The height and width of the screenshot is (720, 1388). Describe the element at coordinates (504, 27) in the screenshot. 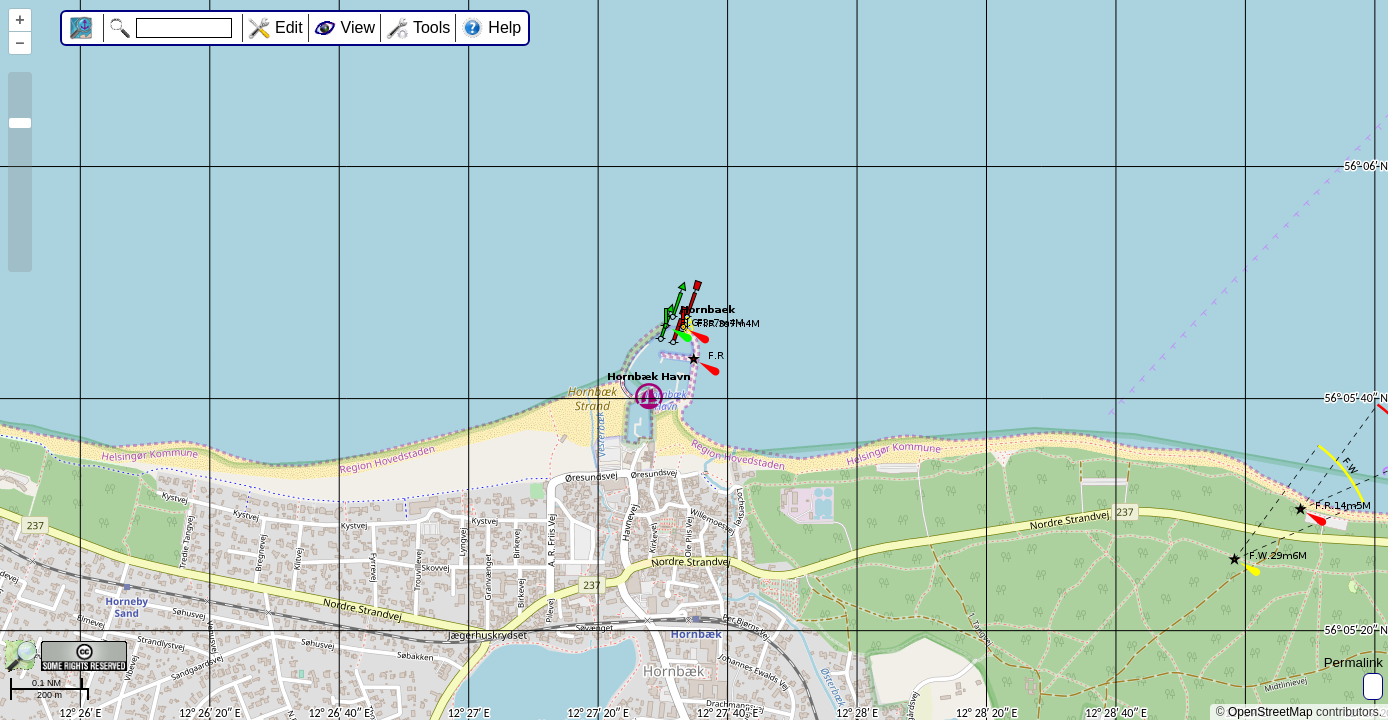

I see `Help` at that location.